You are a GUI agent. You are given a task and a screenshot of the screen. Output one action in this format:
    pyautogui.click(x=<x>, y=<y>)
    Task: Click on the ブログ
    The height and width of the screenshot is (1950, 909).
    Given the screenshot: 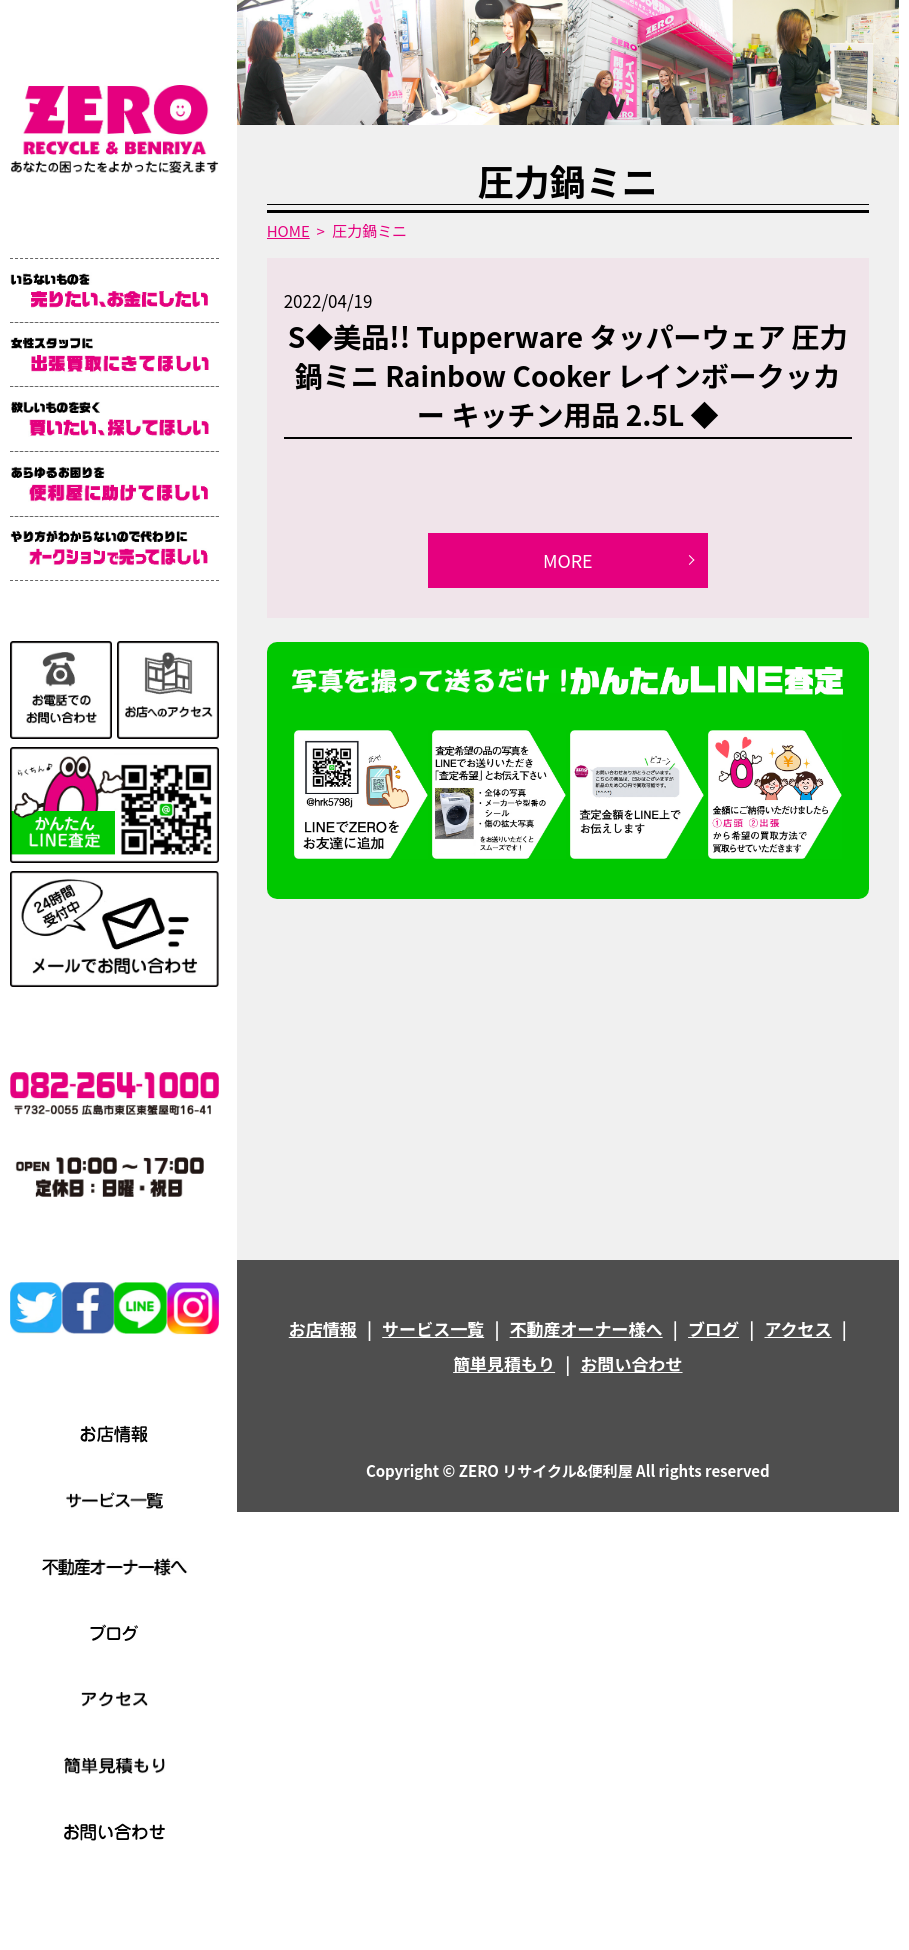 What is the action you would take?
    pyautogui.click(x=713, y=1328)
    